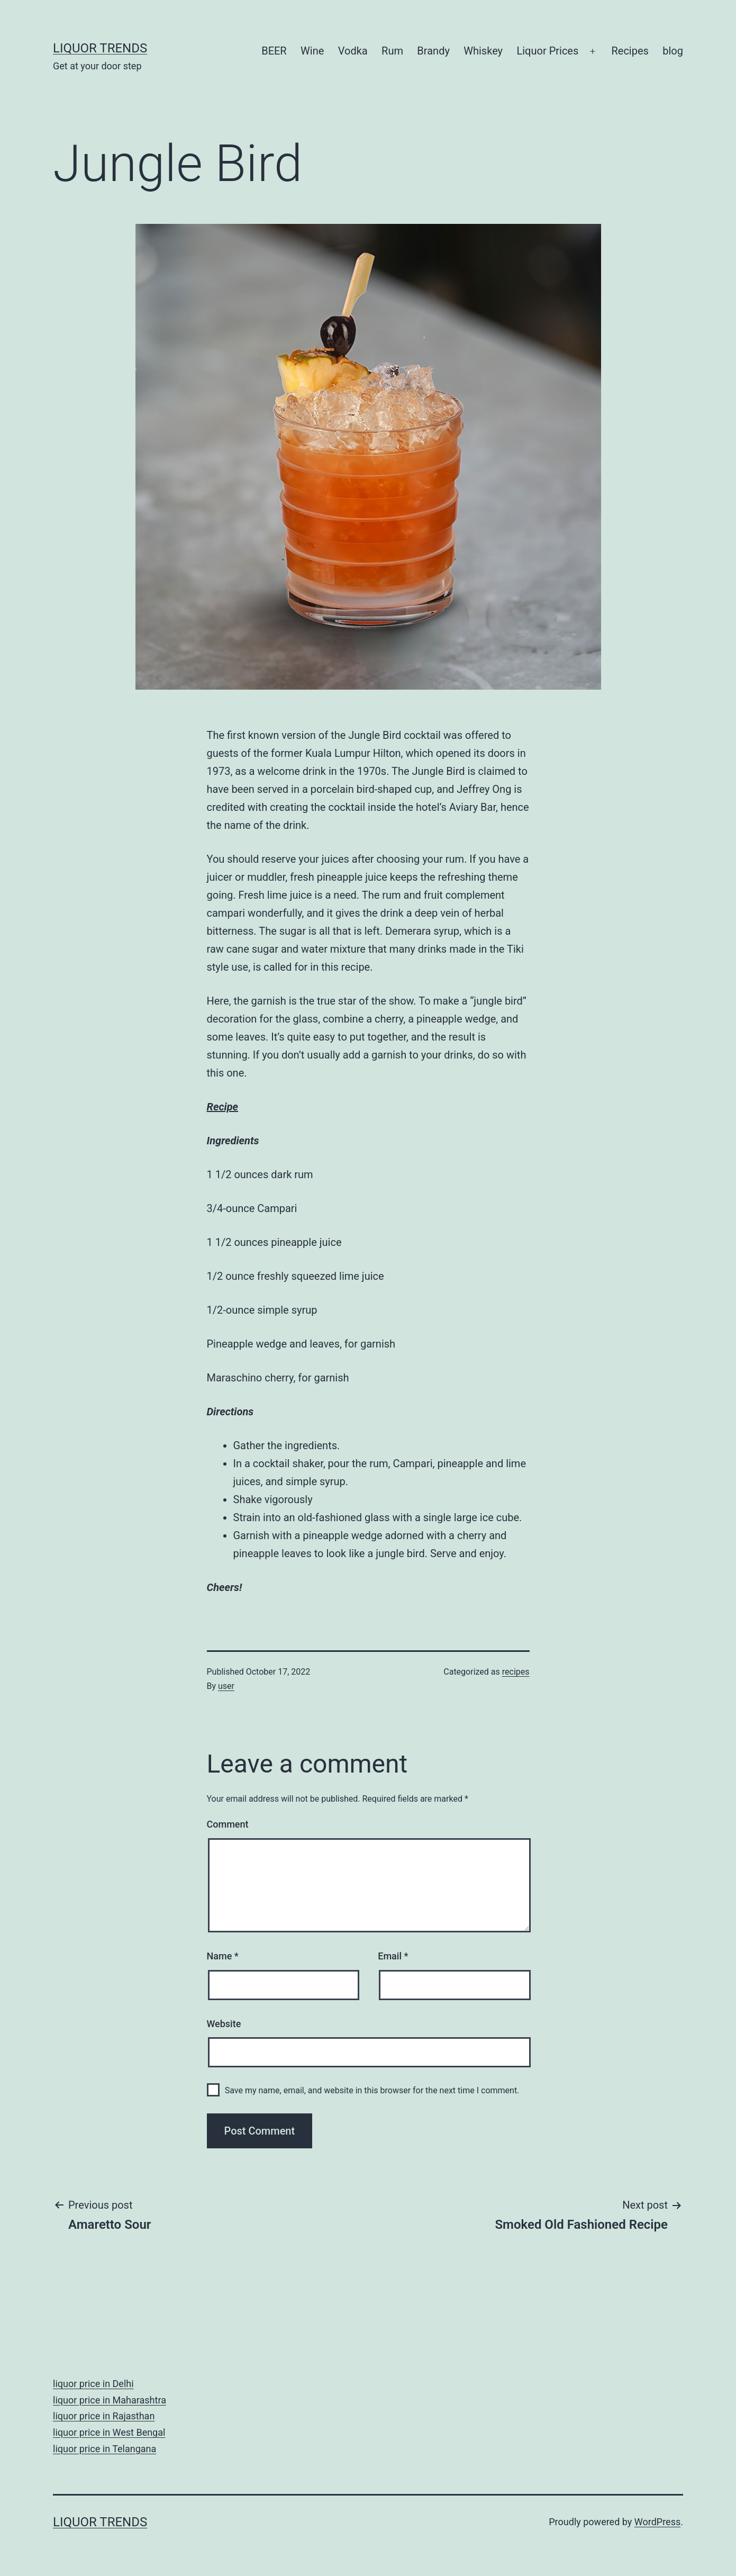  Describe the element at coordinates (483, 50) in the screenshot. I see `Whiskey` at that location.